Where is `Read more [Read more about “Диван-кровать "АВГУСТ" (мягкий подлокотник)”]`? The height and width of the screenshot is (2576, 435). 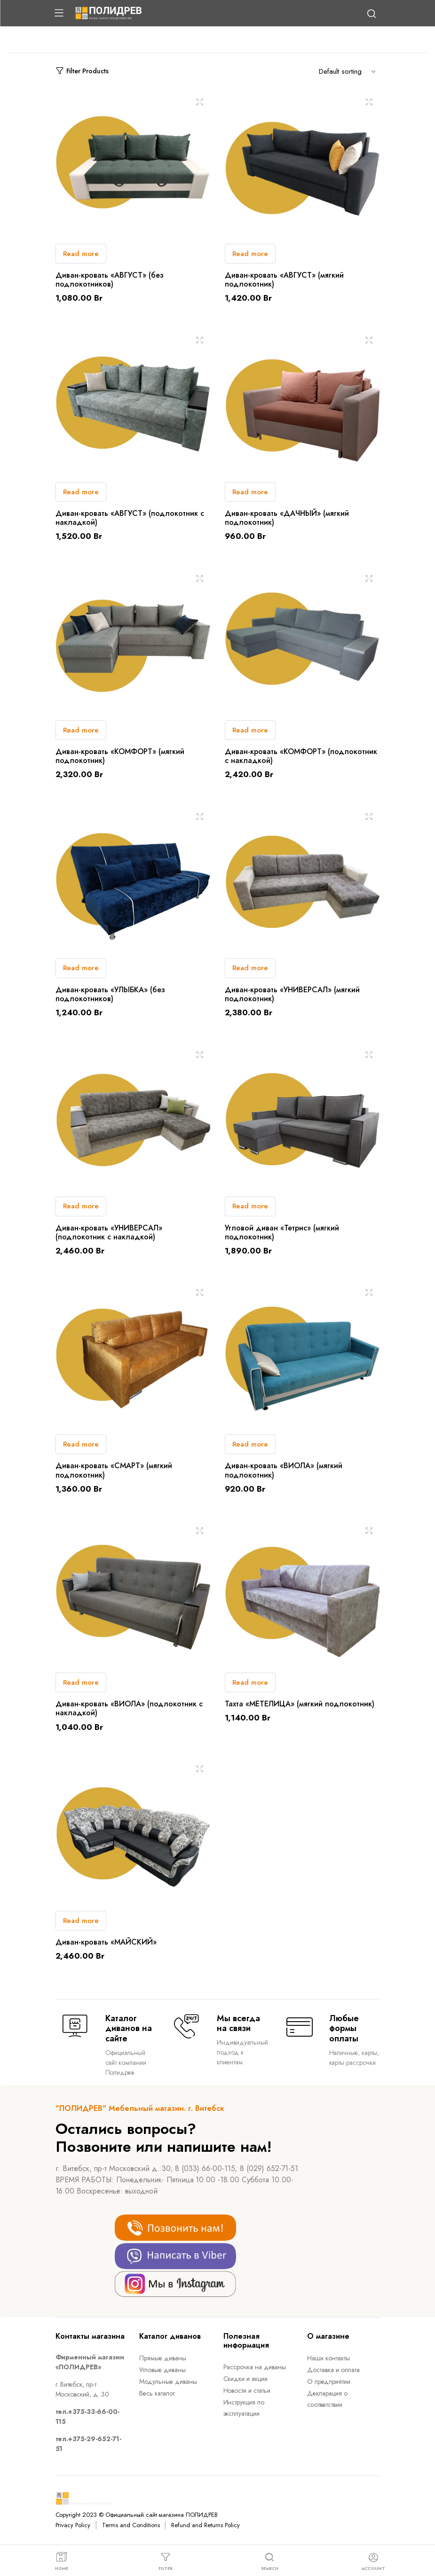
Read more [Read more about “Диван-кровать "АВГУСТ" (мягкий подлокотник)”] is located at coordinates (250, 254).